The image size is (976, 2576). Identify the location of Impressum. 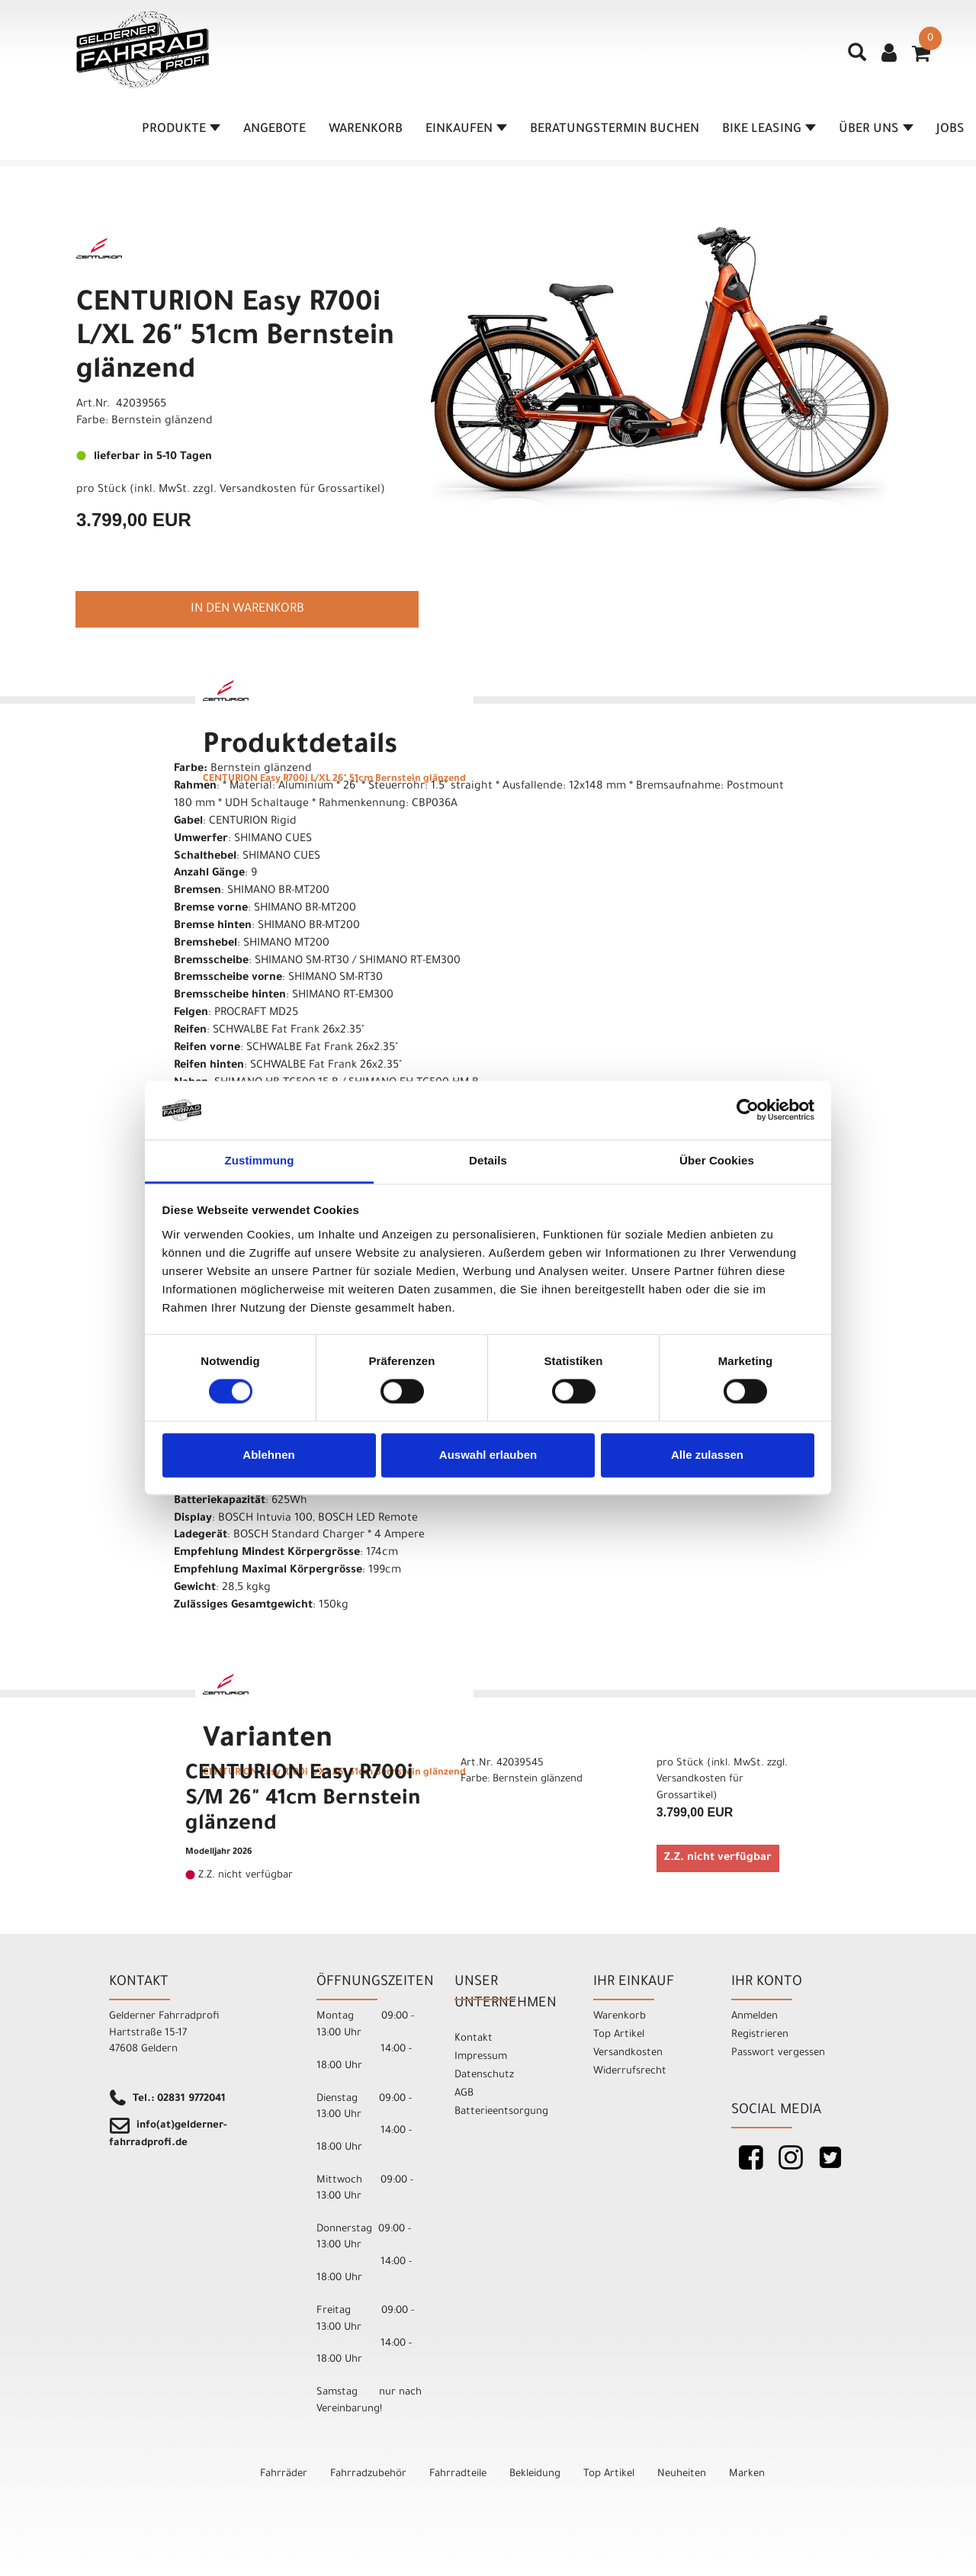
(480, 2057).